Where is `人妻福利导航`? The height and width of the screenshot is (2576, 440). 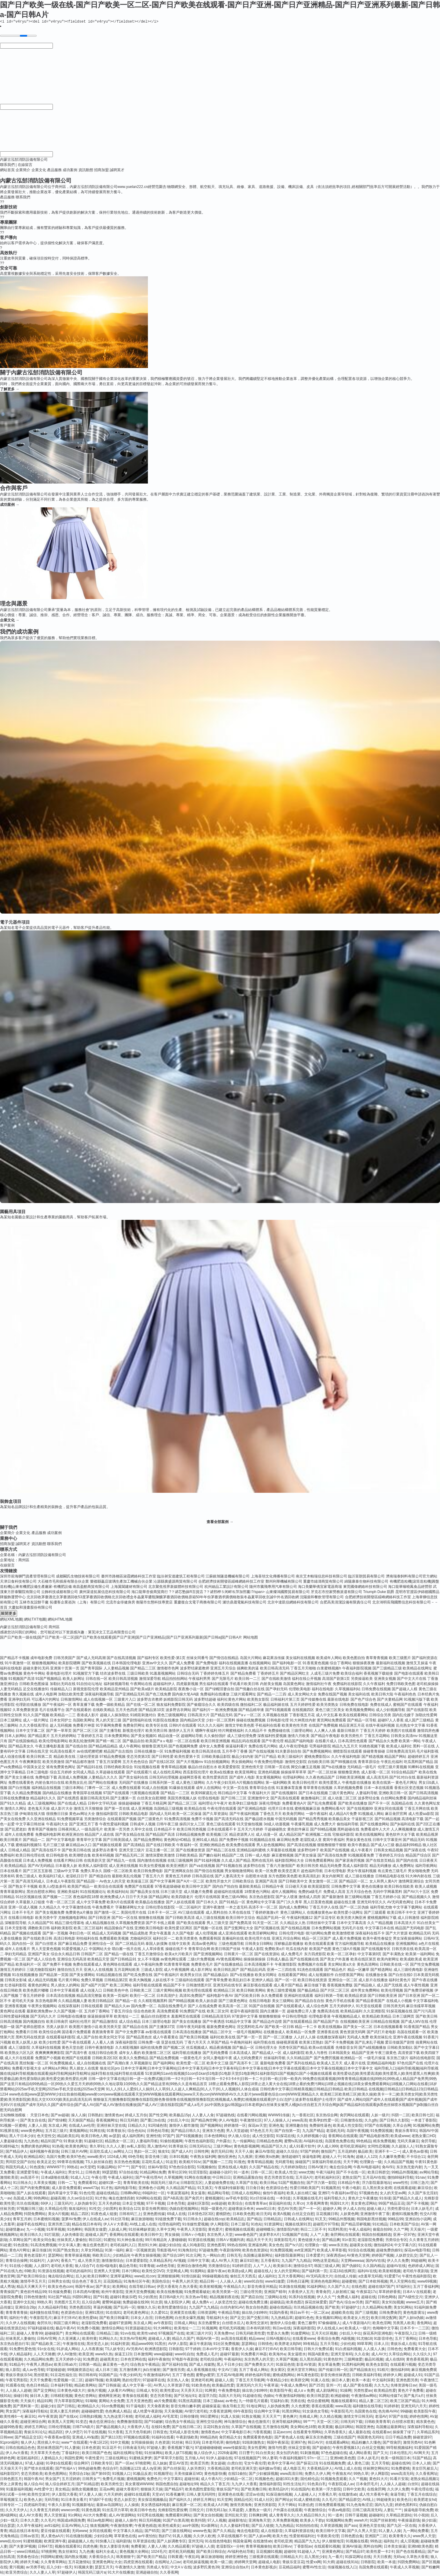
人妻福利导航 is located at coordinates (367, 1794).